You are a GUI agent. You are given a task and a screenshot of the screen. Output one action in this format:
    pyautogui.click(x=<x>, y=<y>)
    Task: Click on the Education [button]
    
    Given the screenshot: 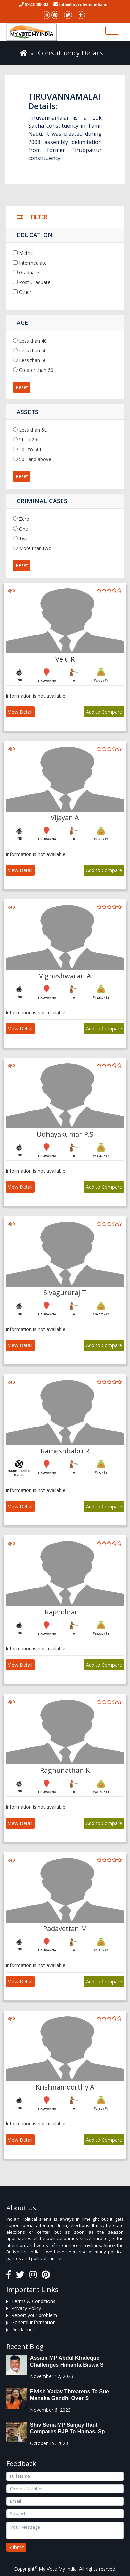 What is the action you would take?
    pyautogui.click(x=35, y=235)
    